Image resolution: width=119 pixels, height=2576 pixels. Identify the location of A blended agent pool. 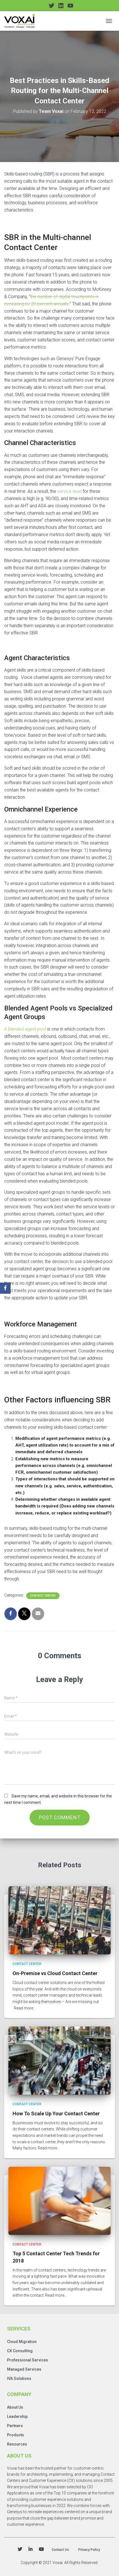
(25, 1029).